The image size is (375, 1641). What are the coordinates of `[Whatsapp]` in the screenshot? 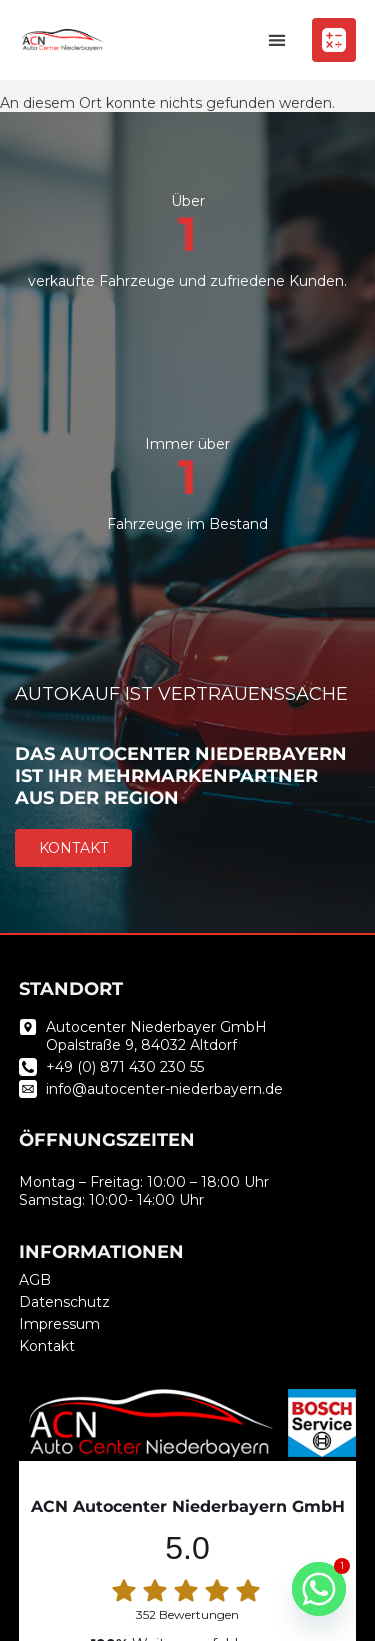 It's located at (319, 1589).